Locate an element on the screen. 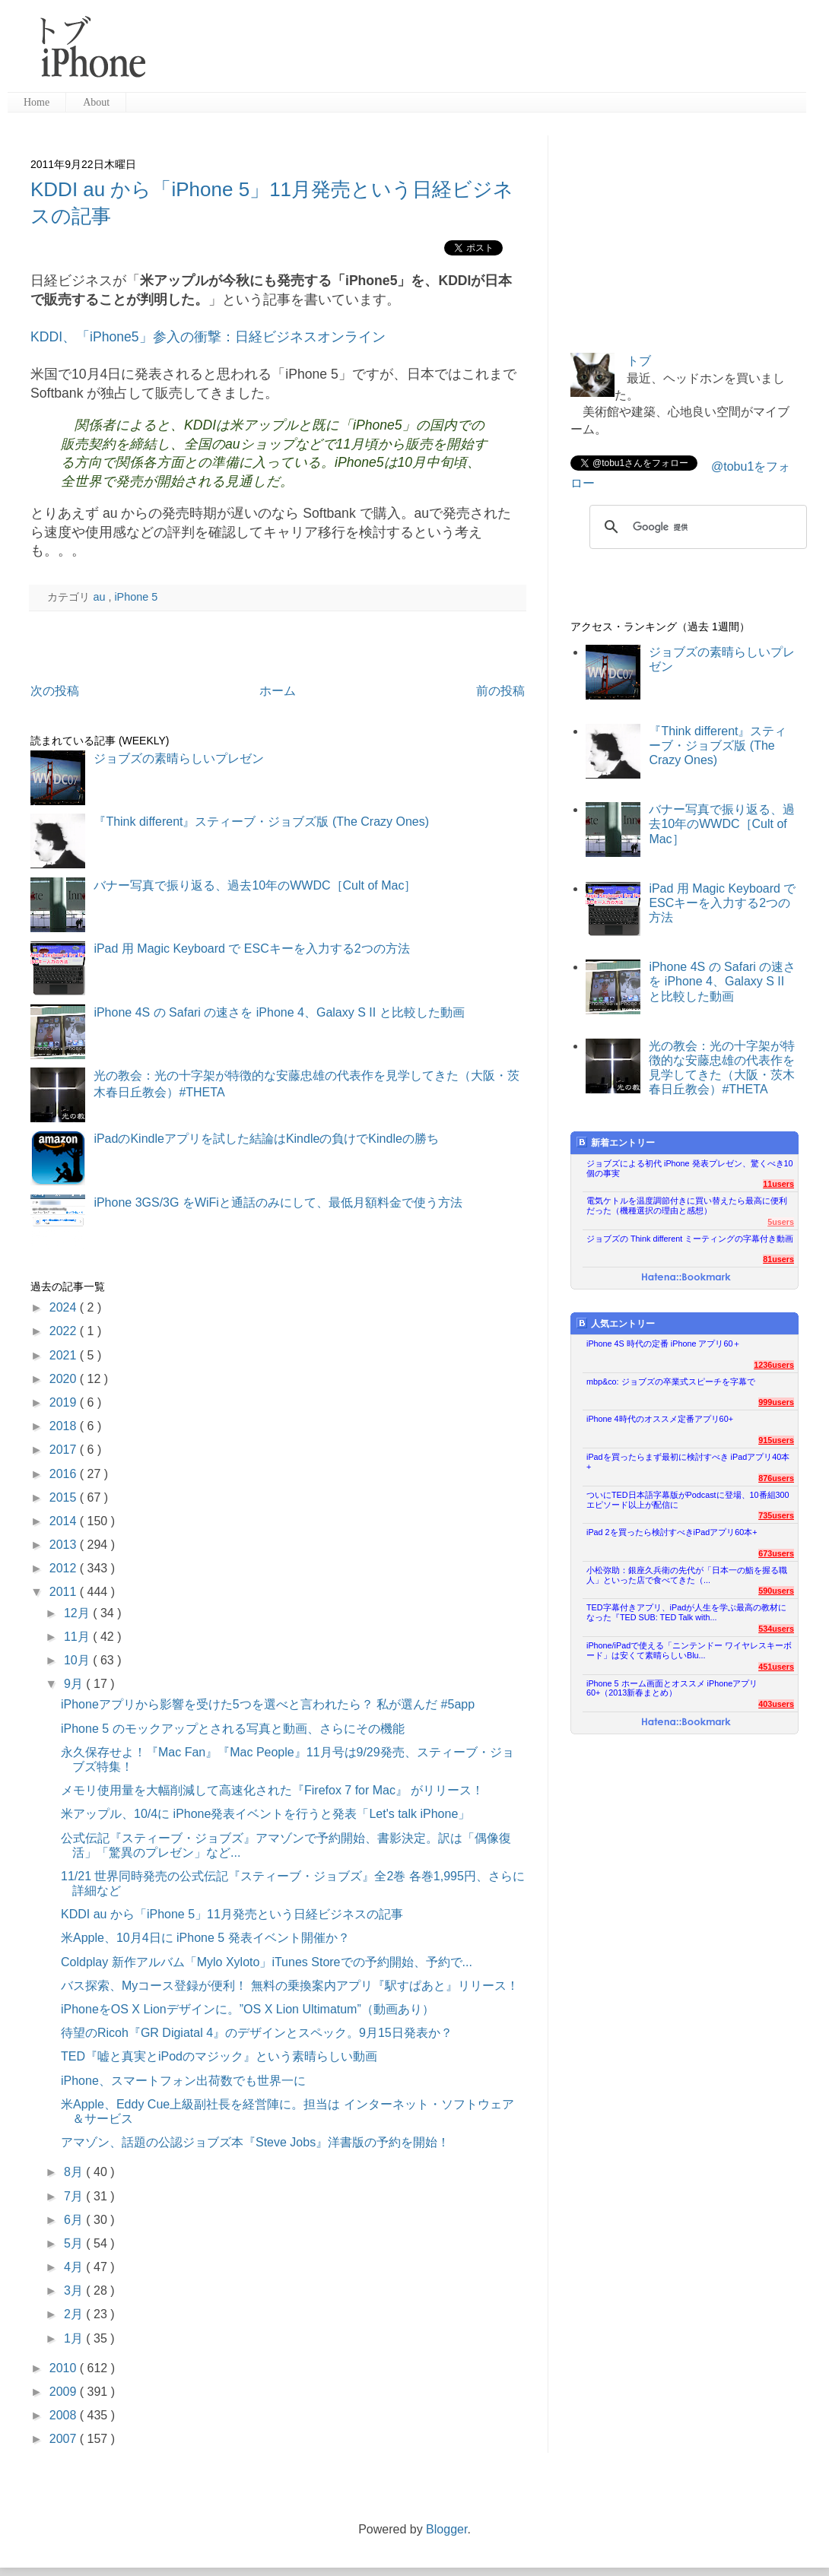 The height and width of the screenshot is (2576, 829). TED『嘘と真実とiPodのマジック』という素晴らしい動画 is located at coordinates (219, 2056).